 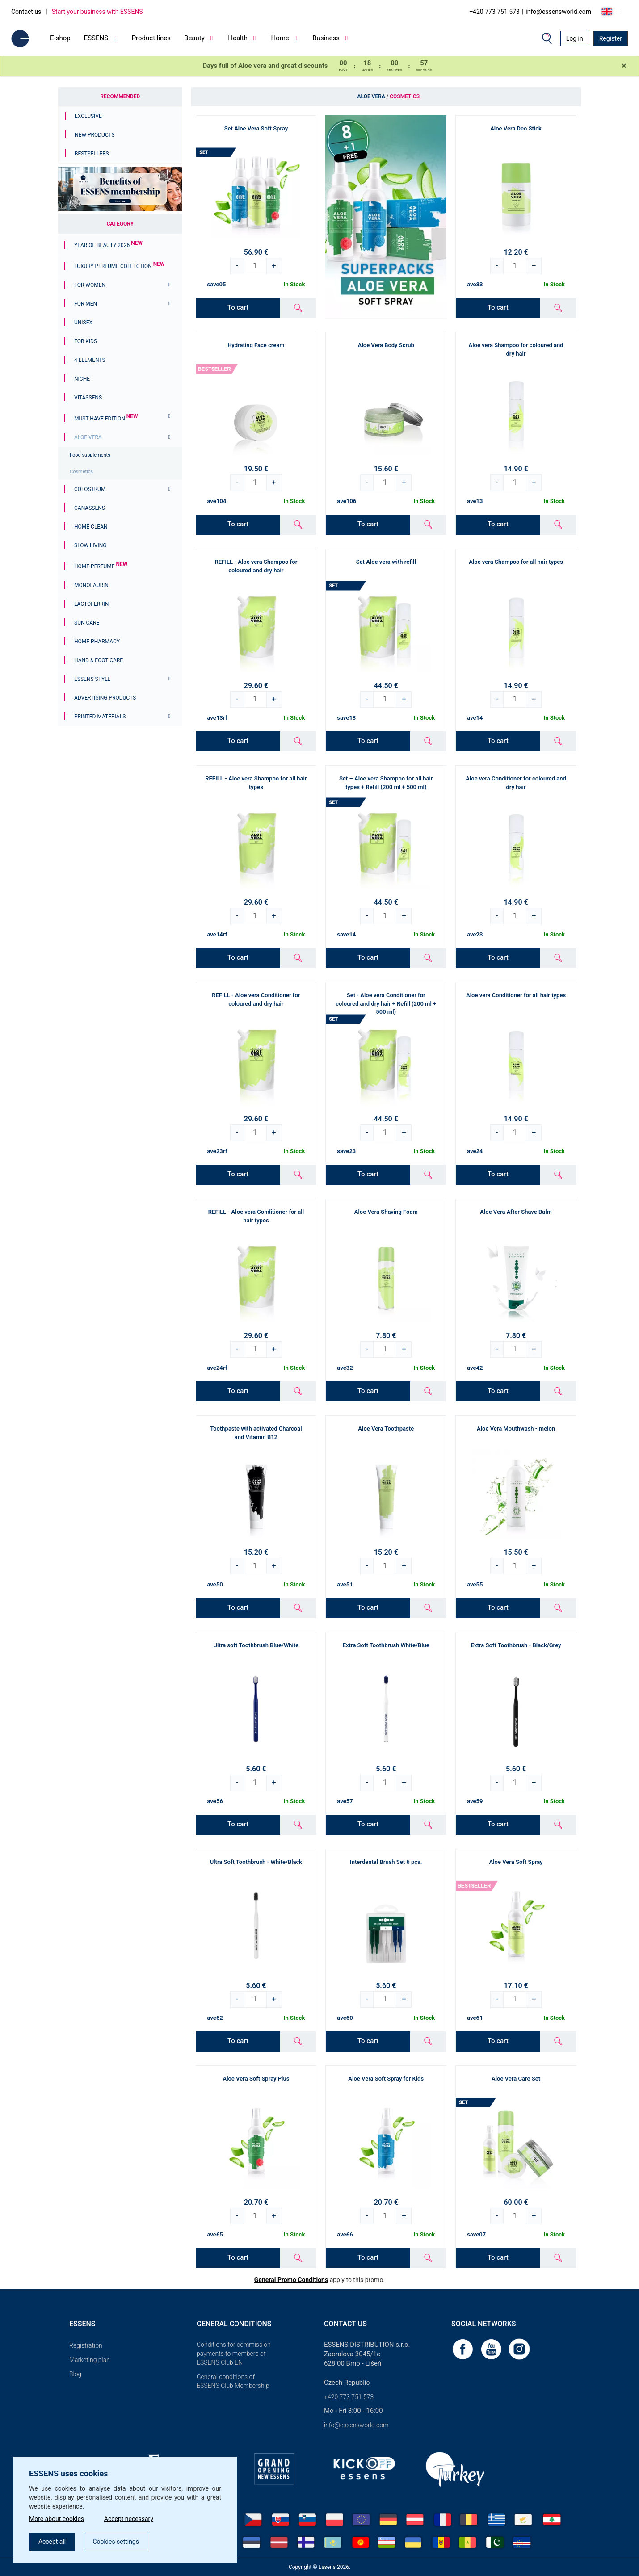 What do you see at coordinates (89, 508) in the screenshot?
I see `Canassens` at bounding box center [89, 508].